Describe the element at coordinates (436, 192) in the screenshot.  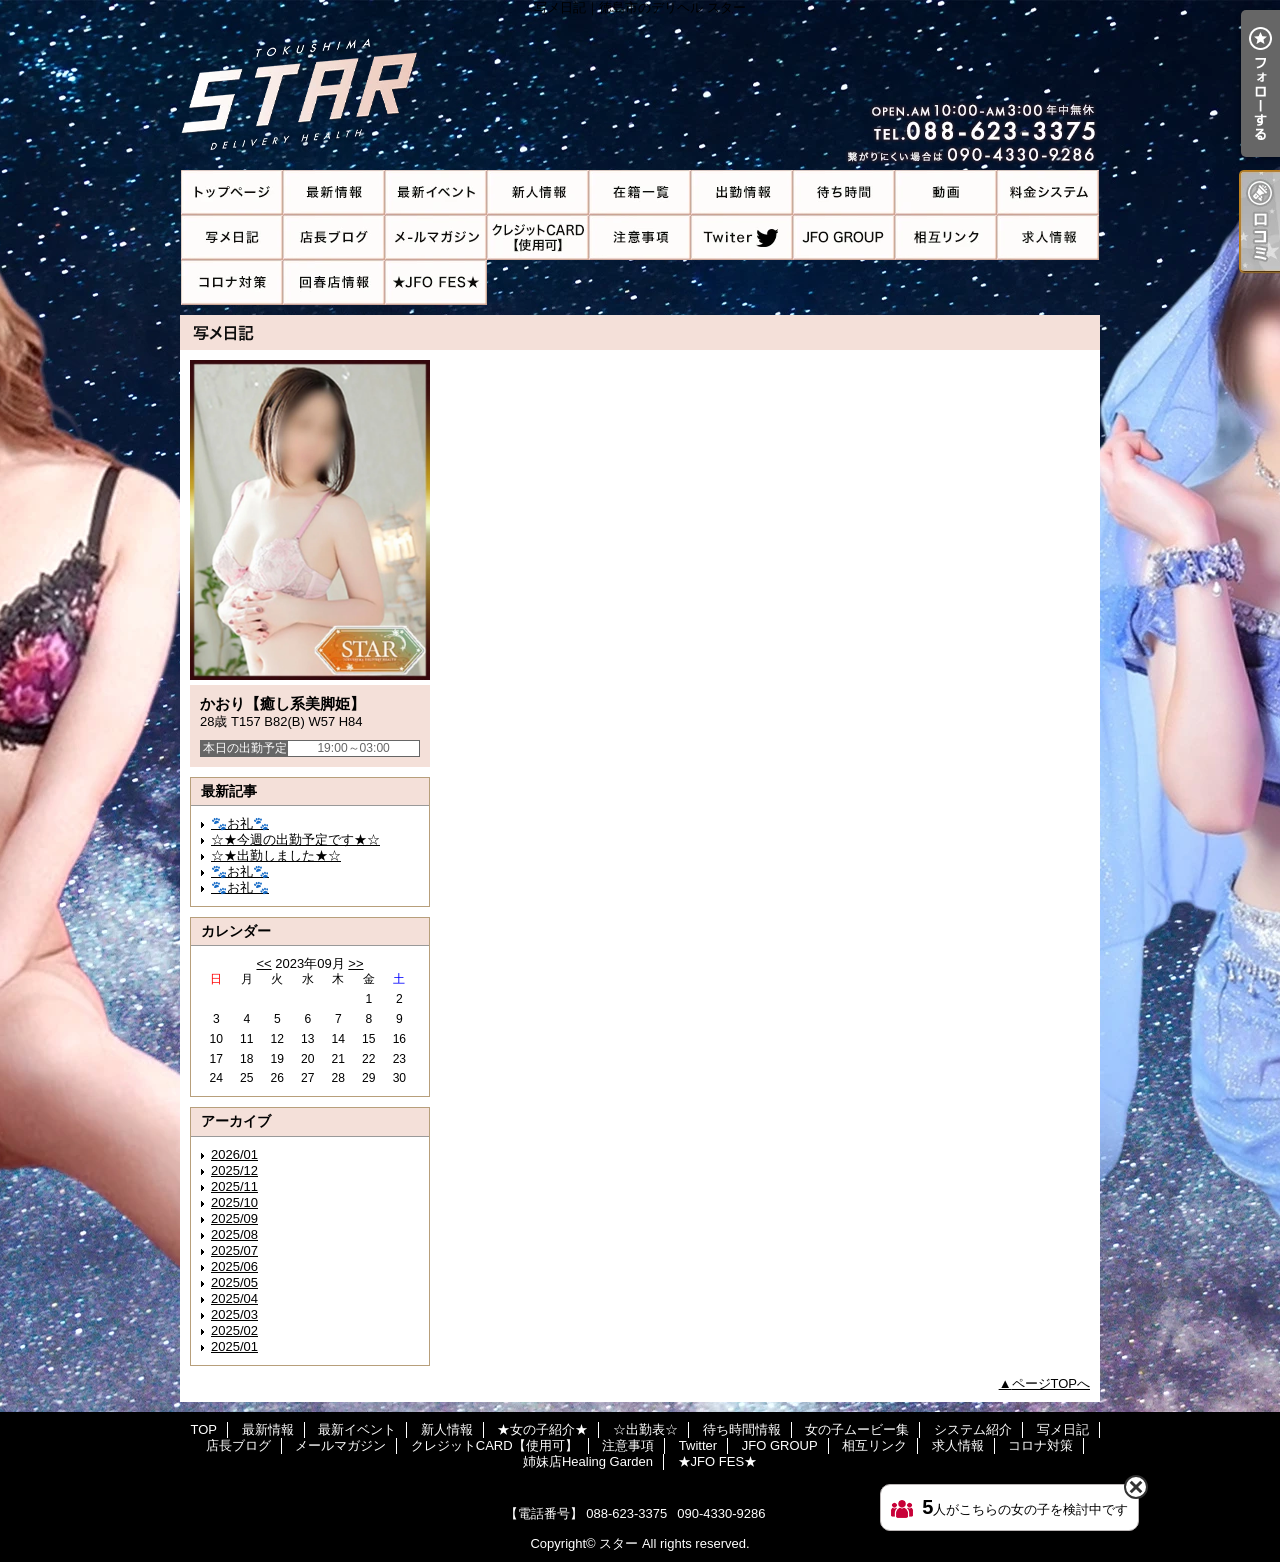
I see `最新イベント` at that location.